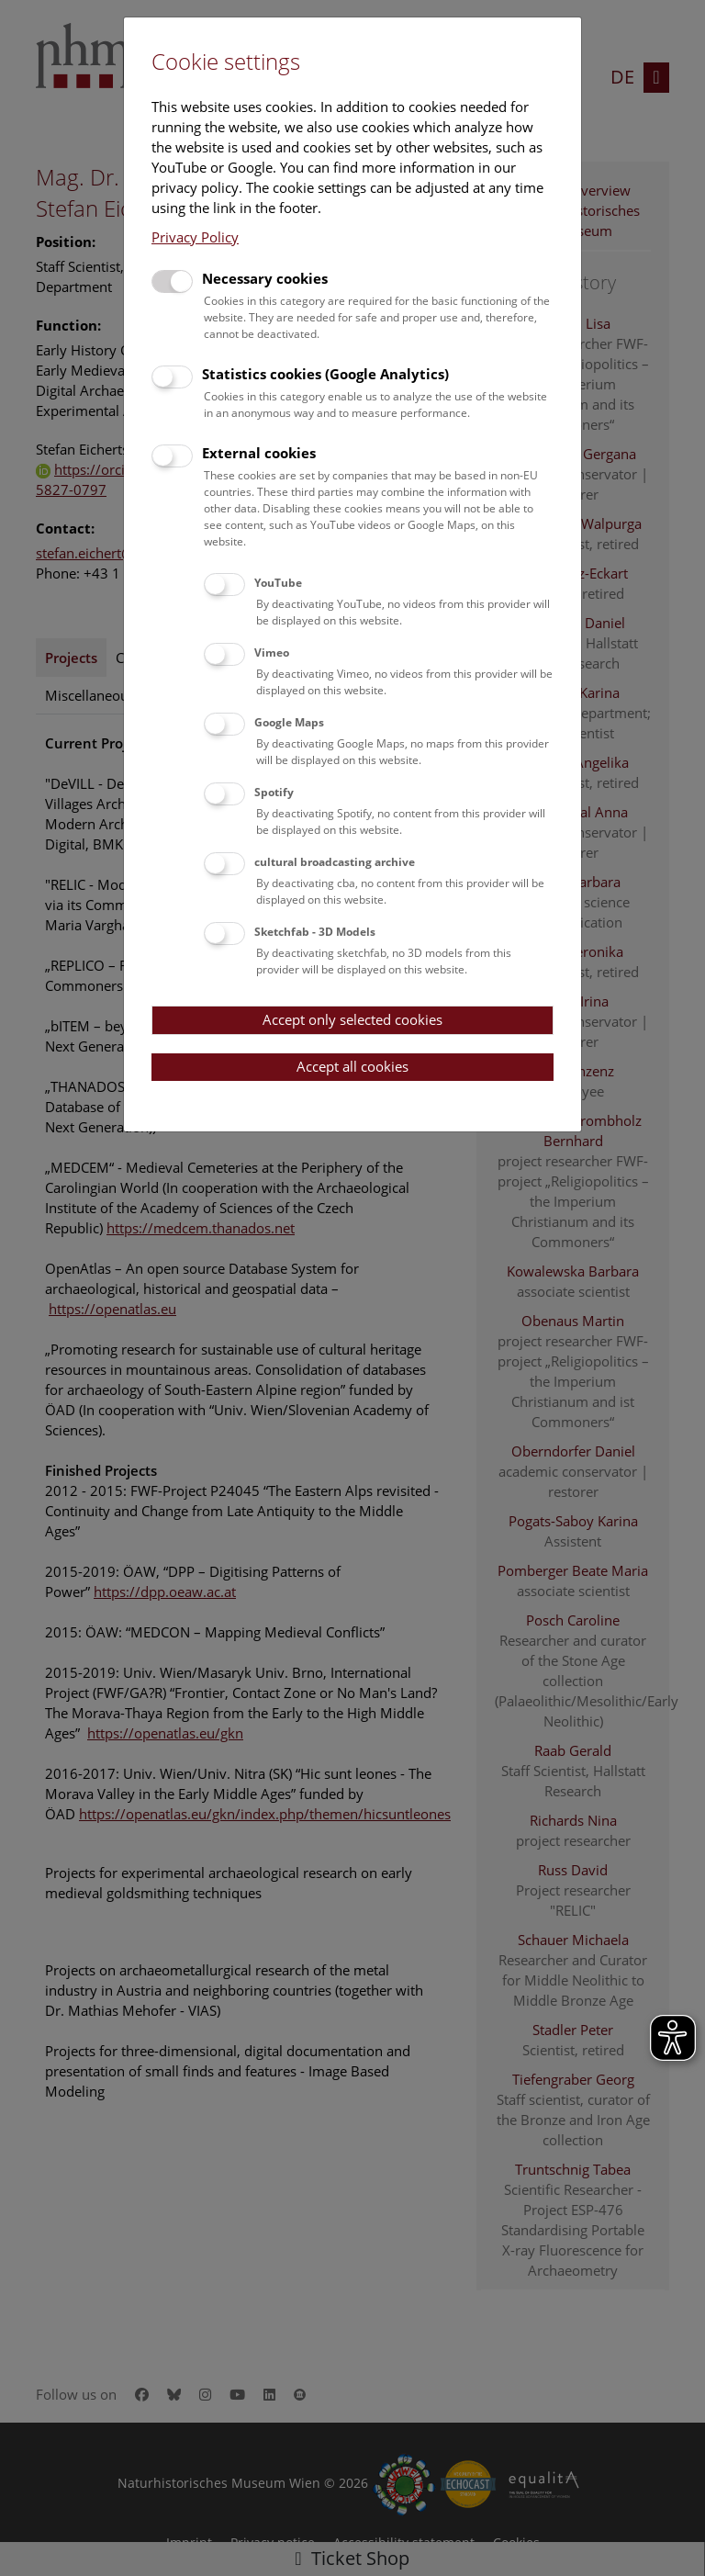 This screenshot has width=705, height=2576. Describe the element at coordinates (352, 1066) in the screenshot. I see `Accept all cookies` at that location.